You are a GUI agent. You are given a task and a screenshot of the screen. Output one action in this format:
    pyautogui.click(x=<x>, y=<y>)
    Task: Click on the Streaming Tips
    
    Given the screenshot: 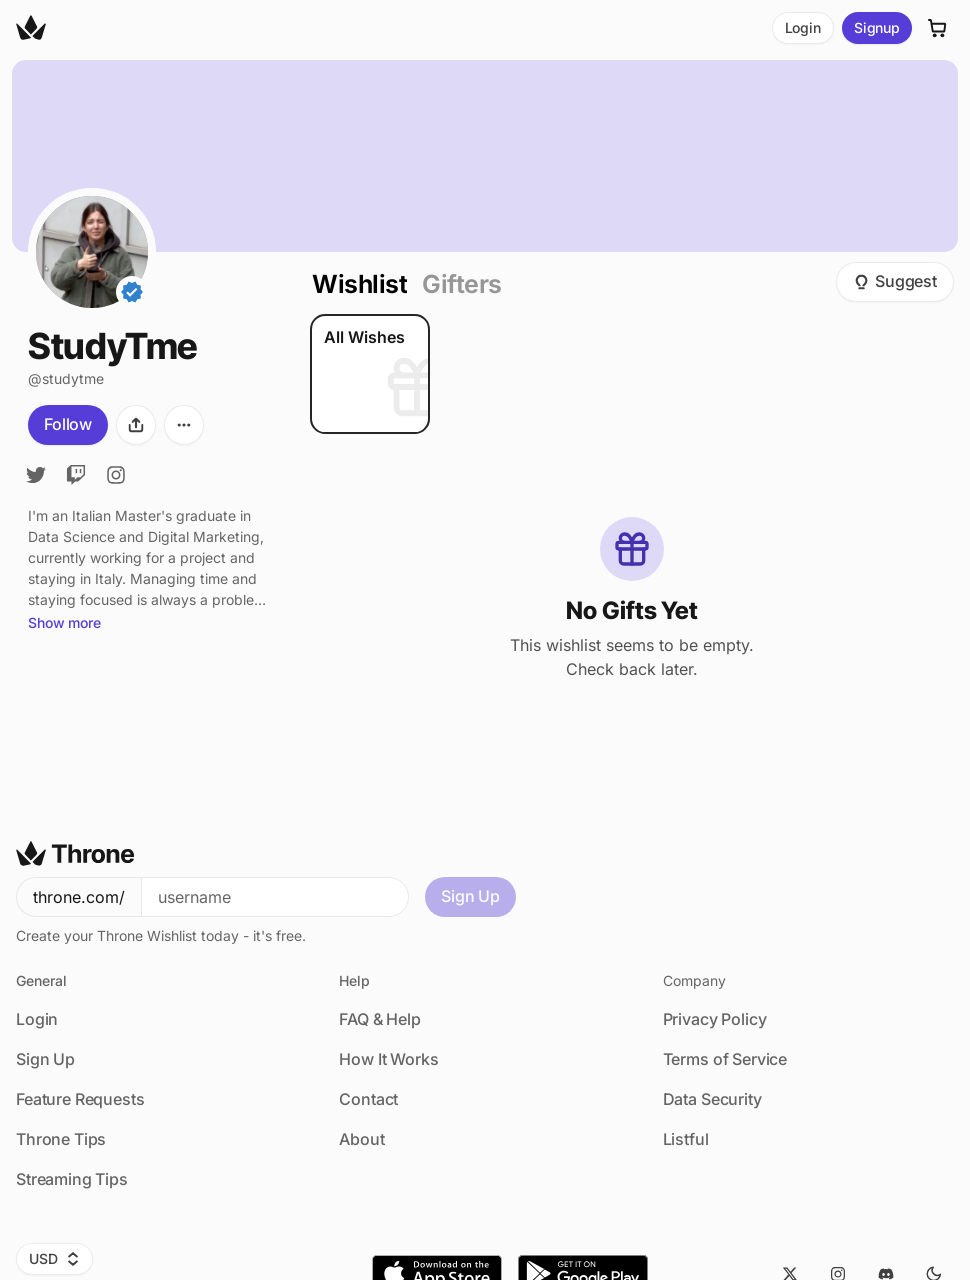 What is the action you would take?
    pyautogui.click(x=72, y=1179)
    